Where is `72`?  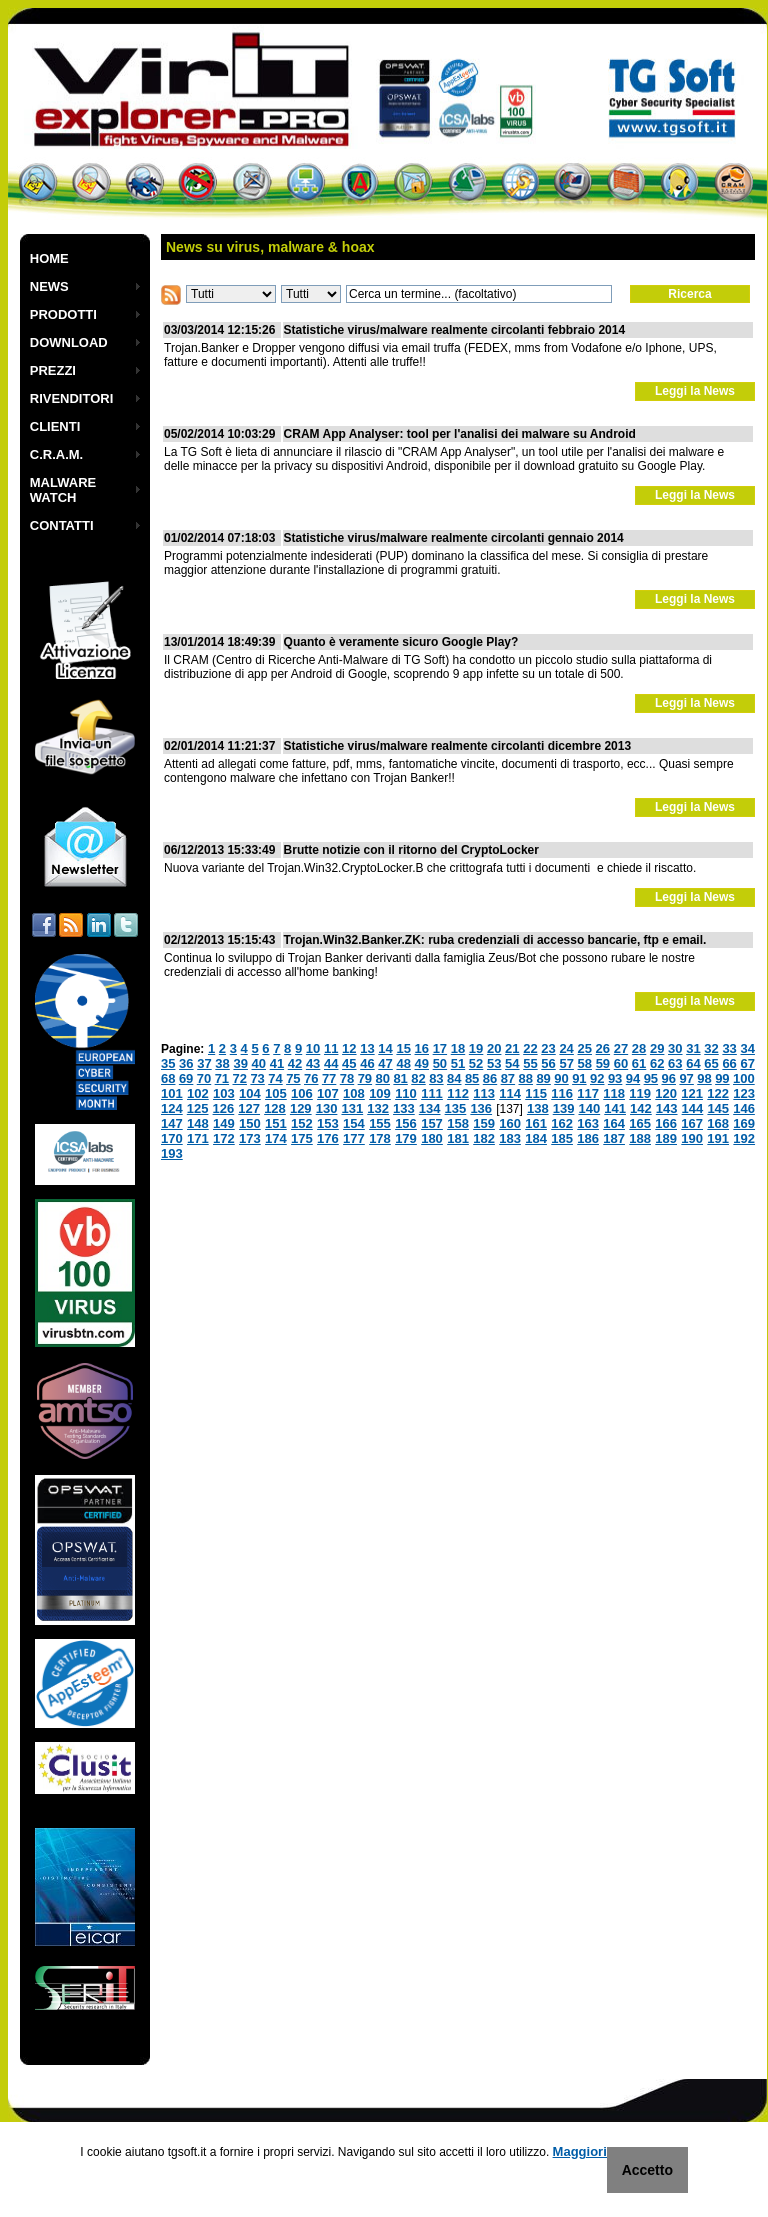 72 is located at coordinates (240, 1078).